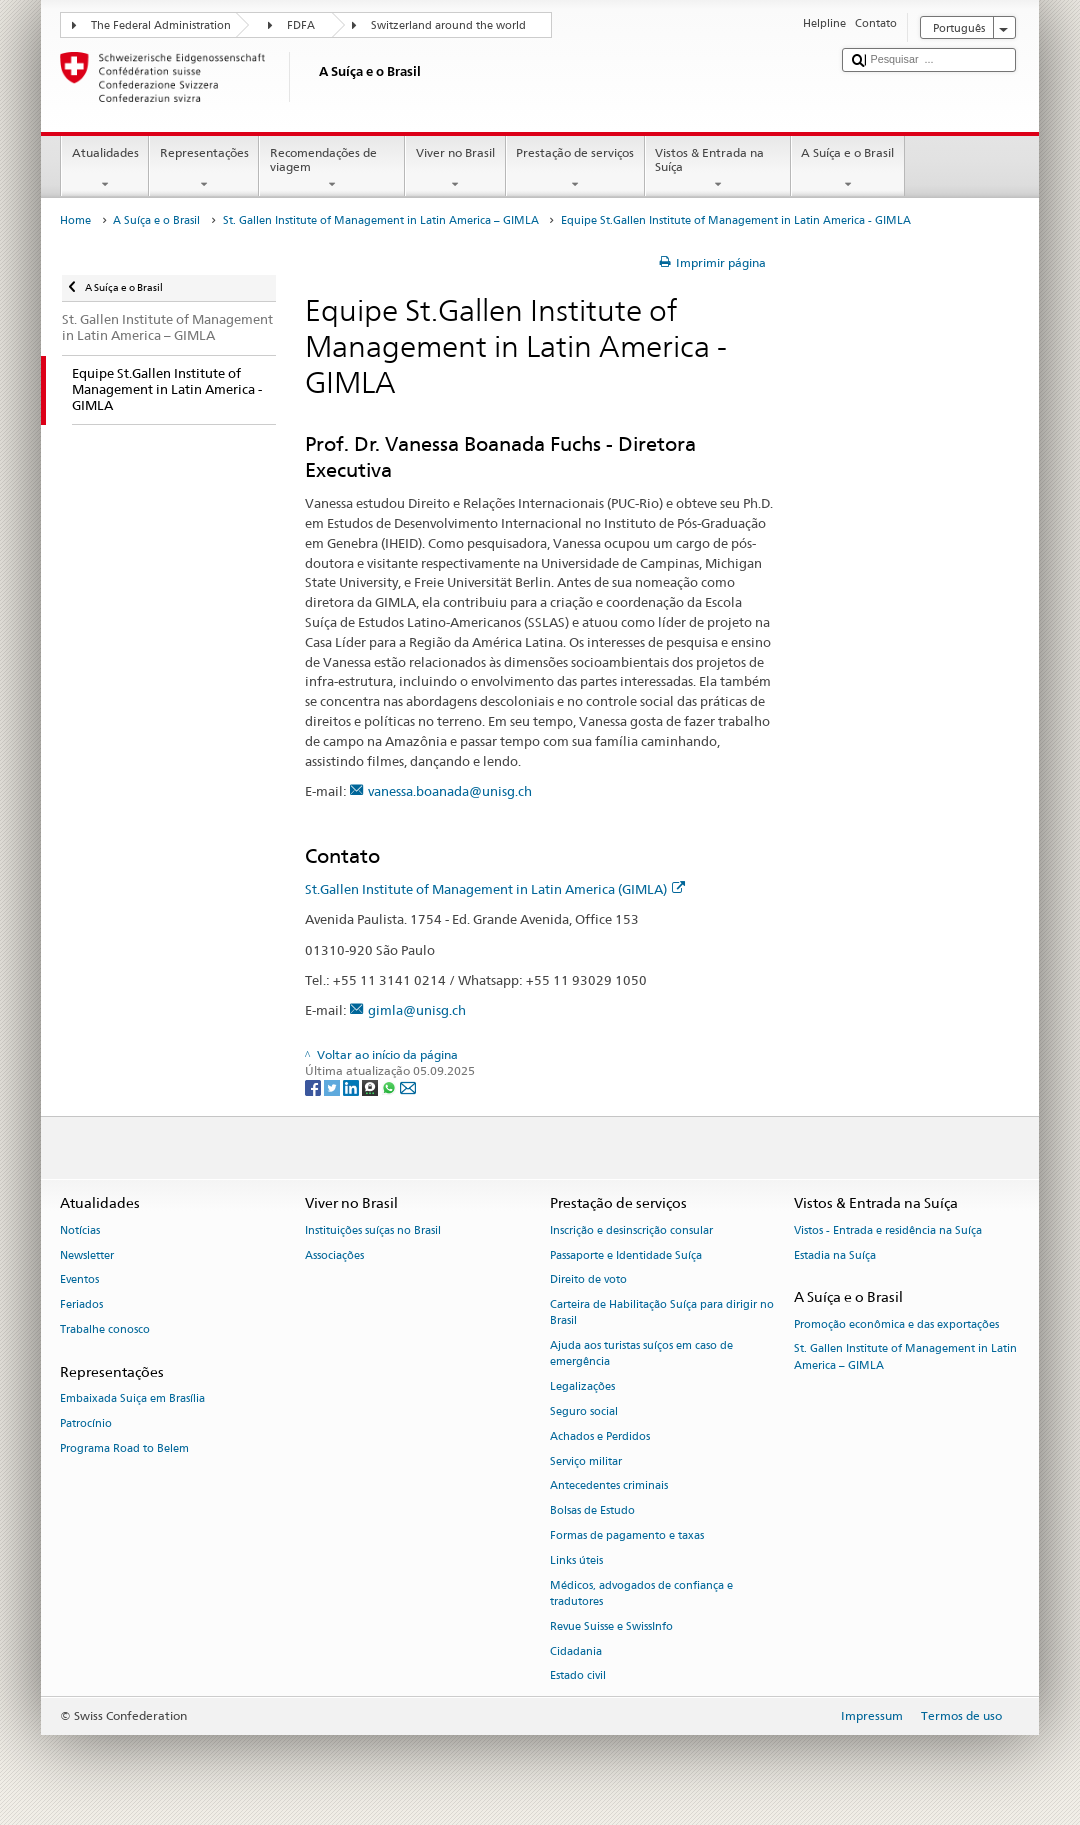  Describe the element at coordinates (301, 25) in the screenshot. I see `FDFA` at that location.